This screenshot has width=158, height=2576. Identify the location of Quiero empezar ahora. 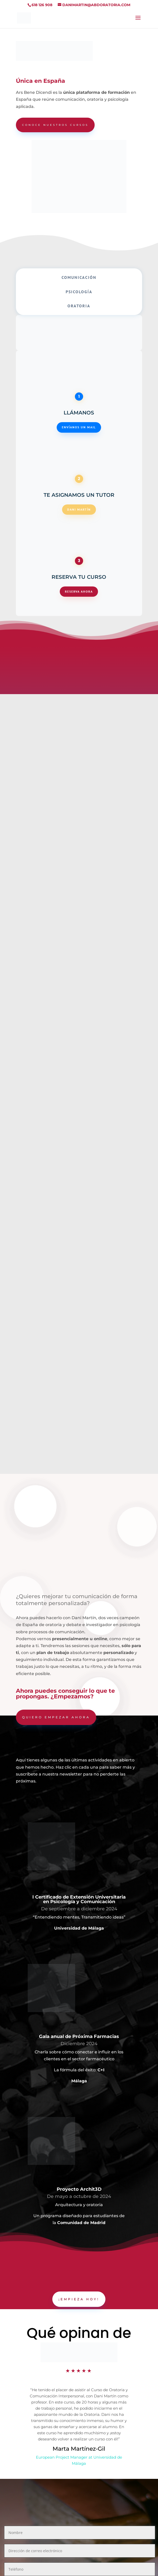
(56, 1717).